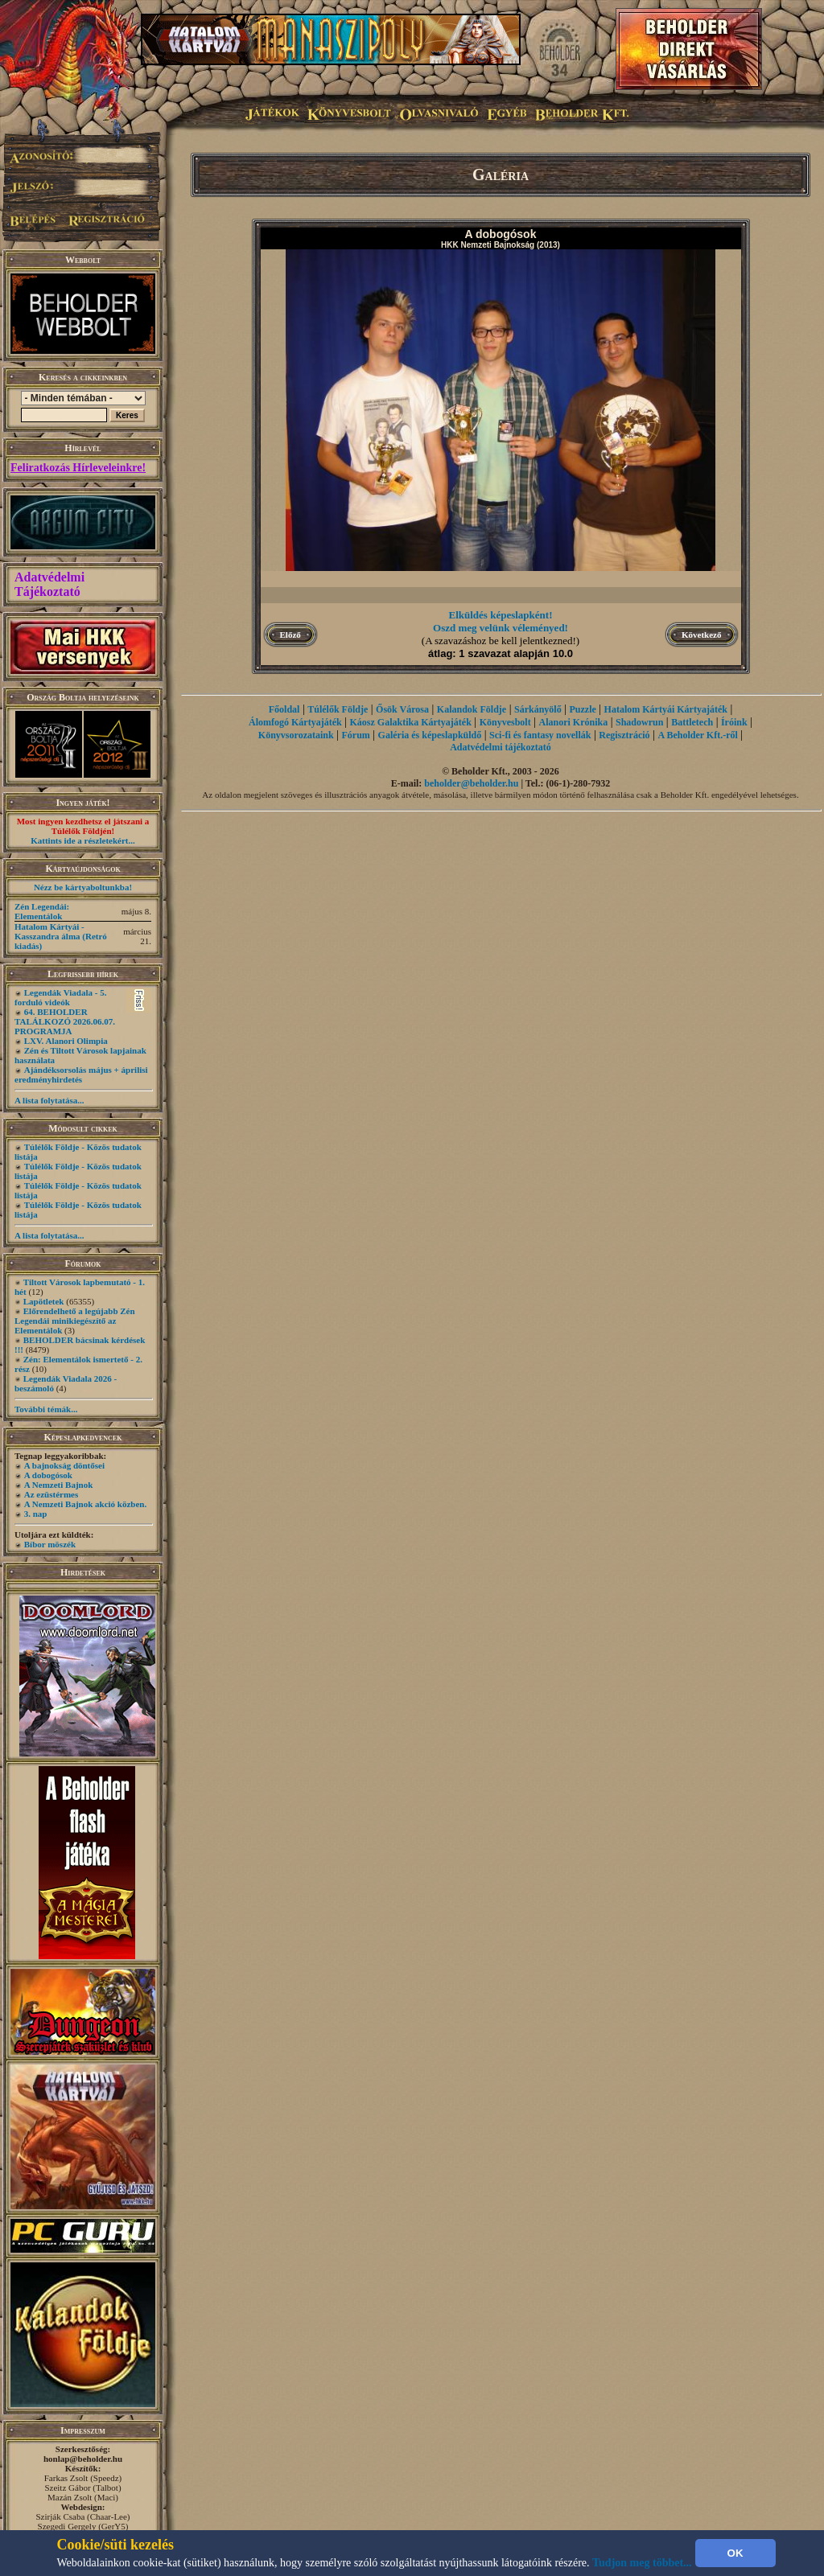 This screenshot has height=2576, width=824. What do you see at coordinates (49, 1100) in the screenshot?
I see `A lista folytatása...` at bounding box center [49, 1100].